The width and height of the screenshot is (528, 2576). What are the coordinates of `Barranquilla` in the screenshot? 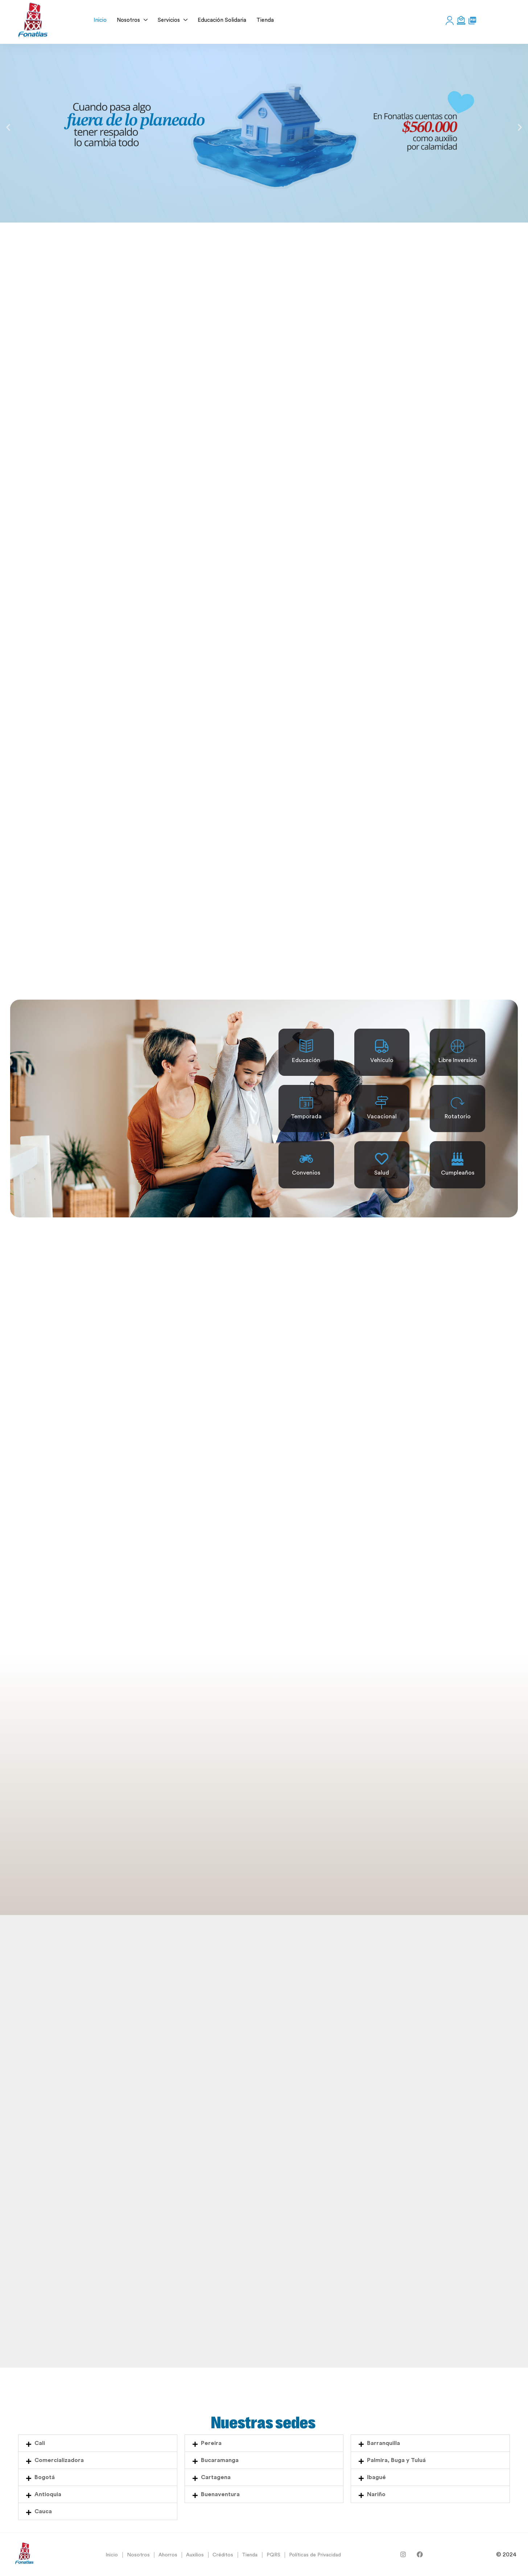 It's located at (383, 2443).